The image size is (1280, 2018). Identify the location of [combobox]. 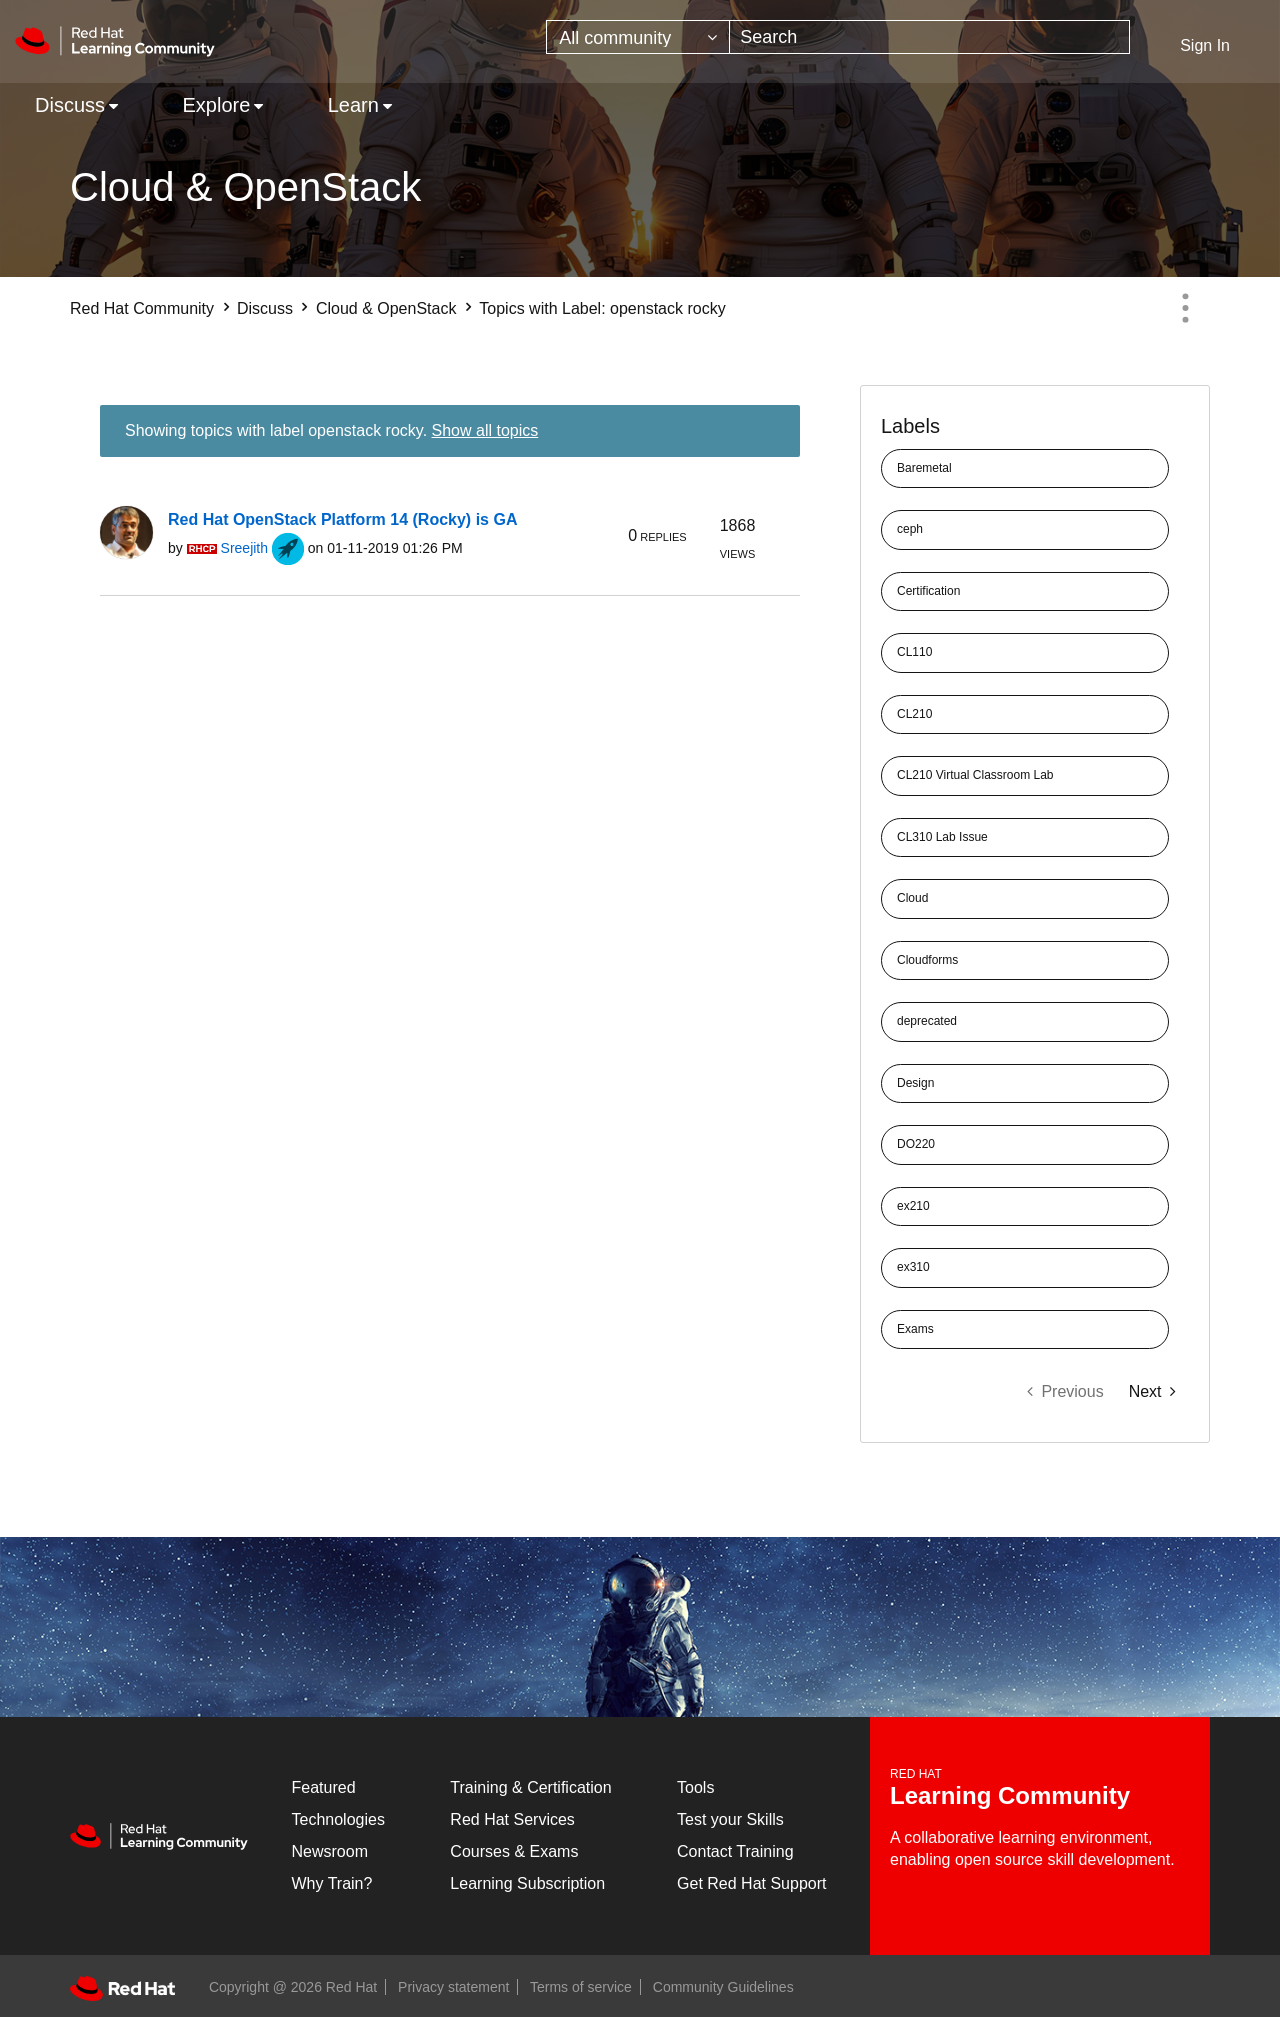
(929, 37).